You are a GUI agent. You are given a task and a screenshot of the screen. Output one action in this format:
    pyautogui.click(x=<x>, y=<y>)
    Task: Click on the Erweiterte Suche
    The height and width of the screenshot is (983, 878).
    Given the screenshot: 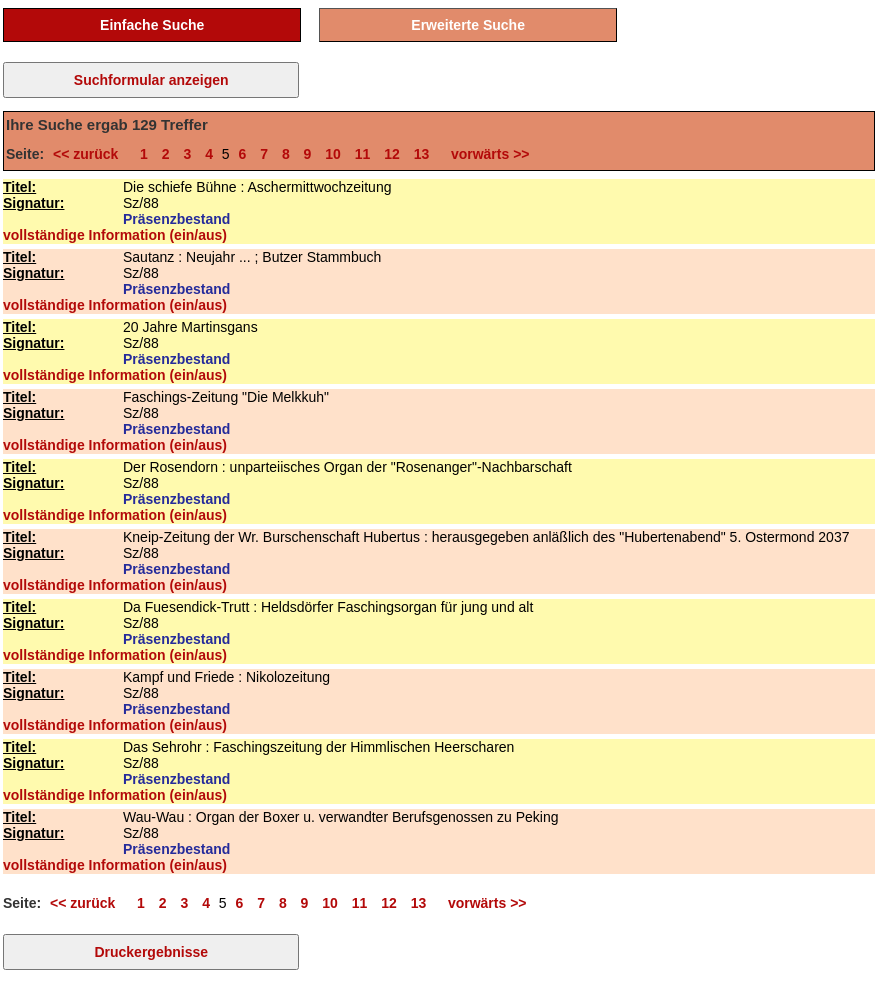 What is the action you would take?
    pyautogui.click(x=468, y=25)
    